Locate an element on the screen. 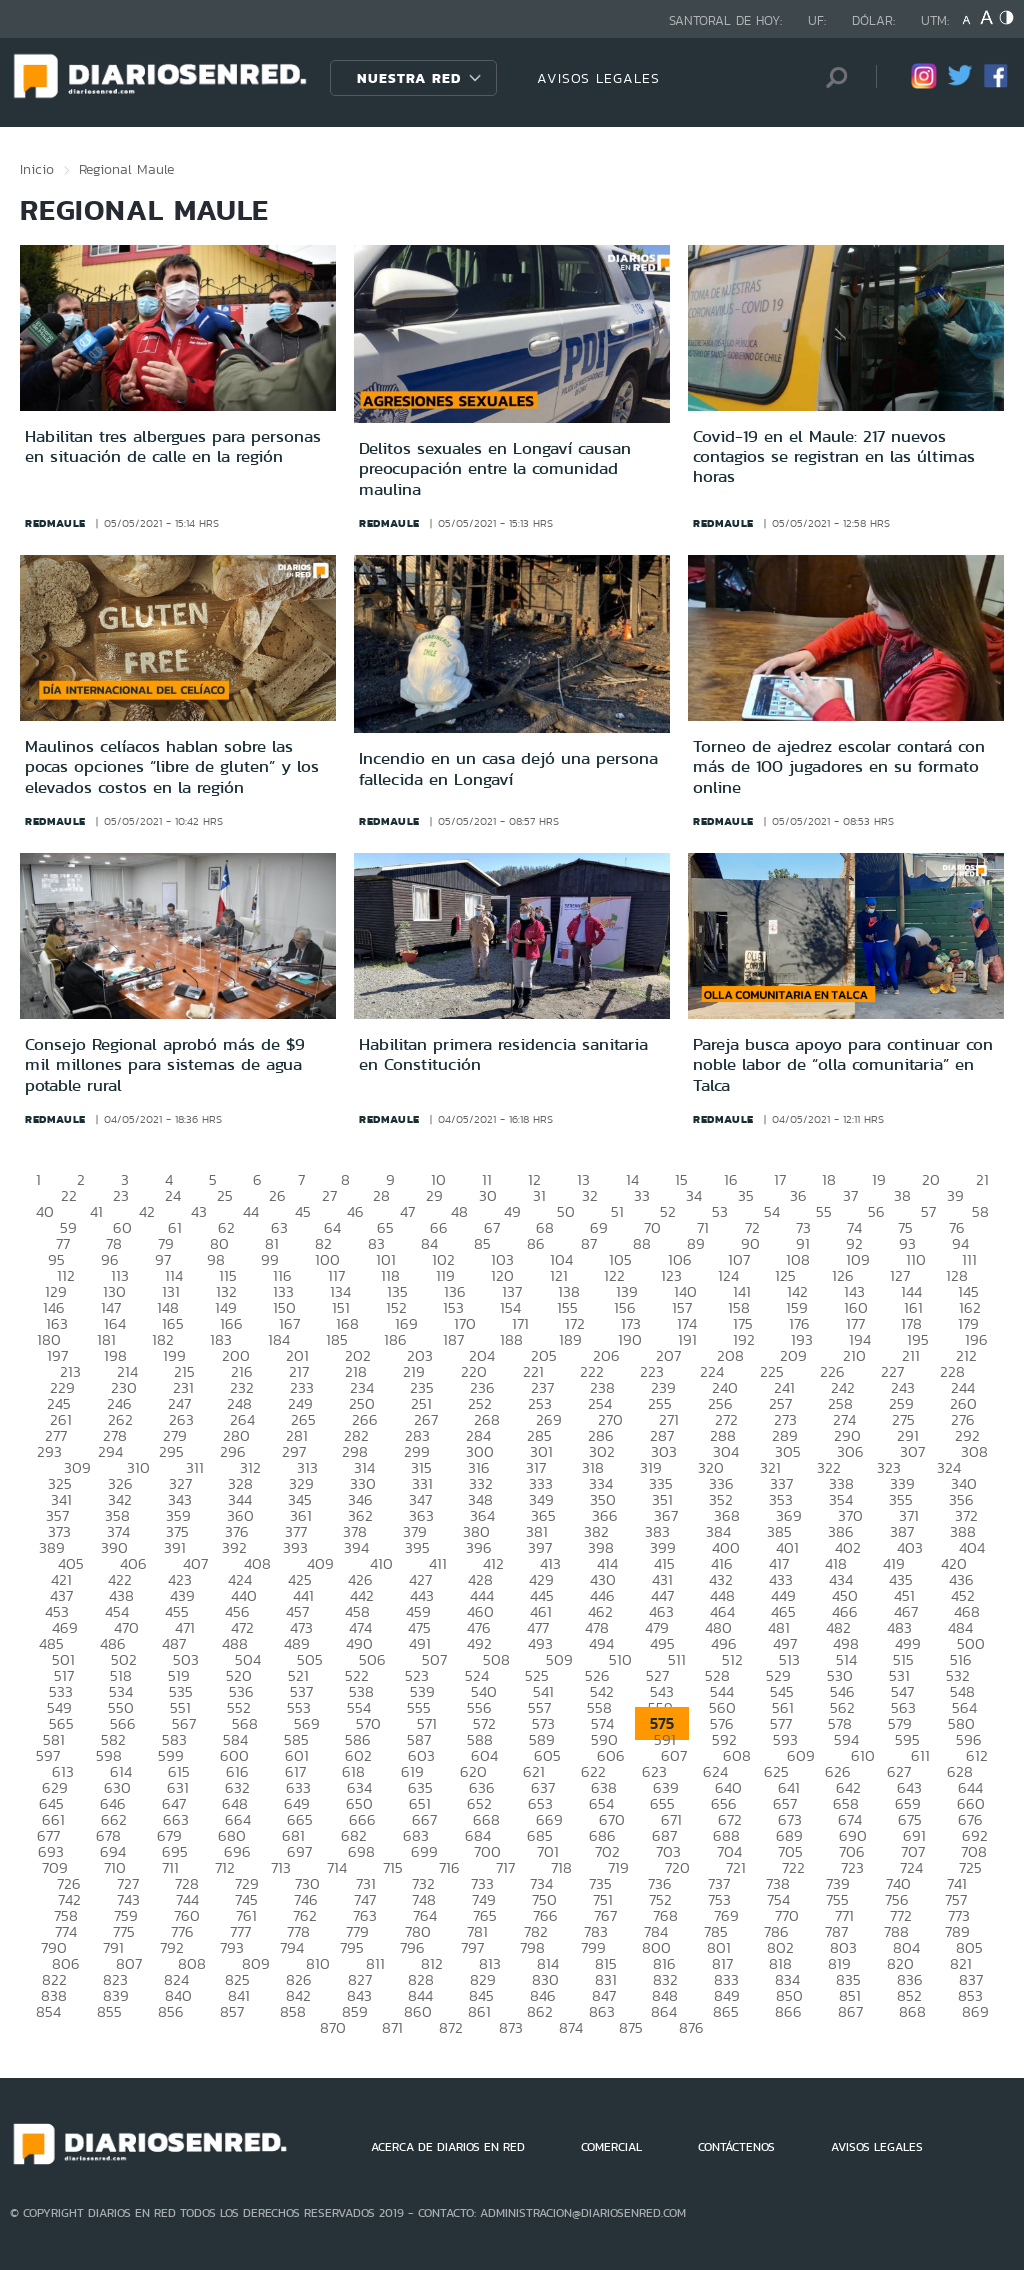 The width and height of the screenshot is (1024, 2270). 37 is located at coordinates (850, 1195).